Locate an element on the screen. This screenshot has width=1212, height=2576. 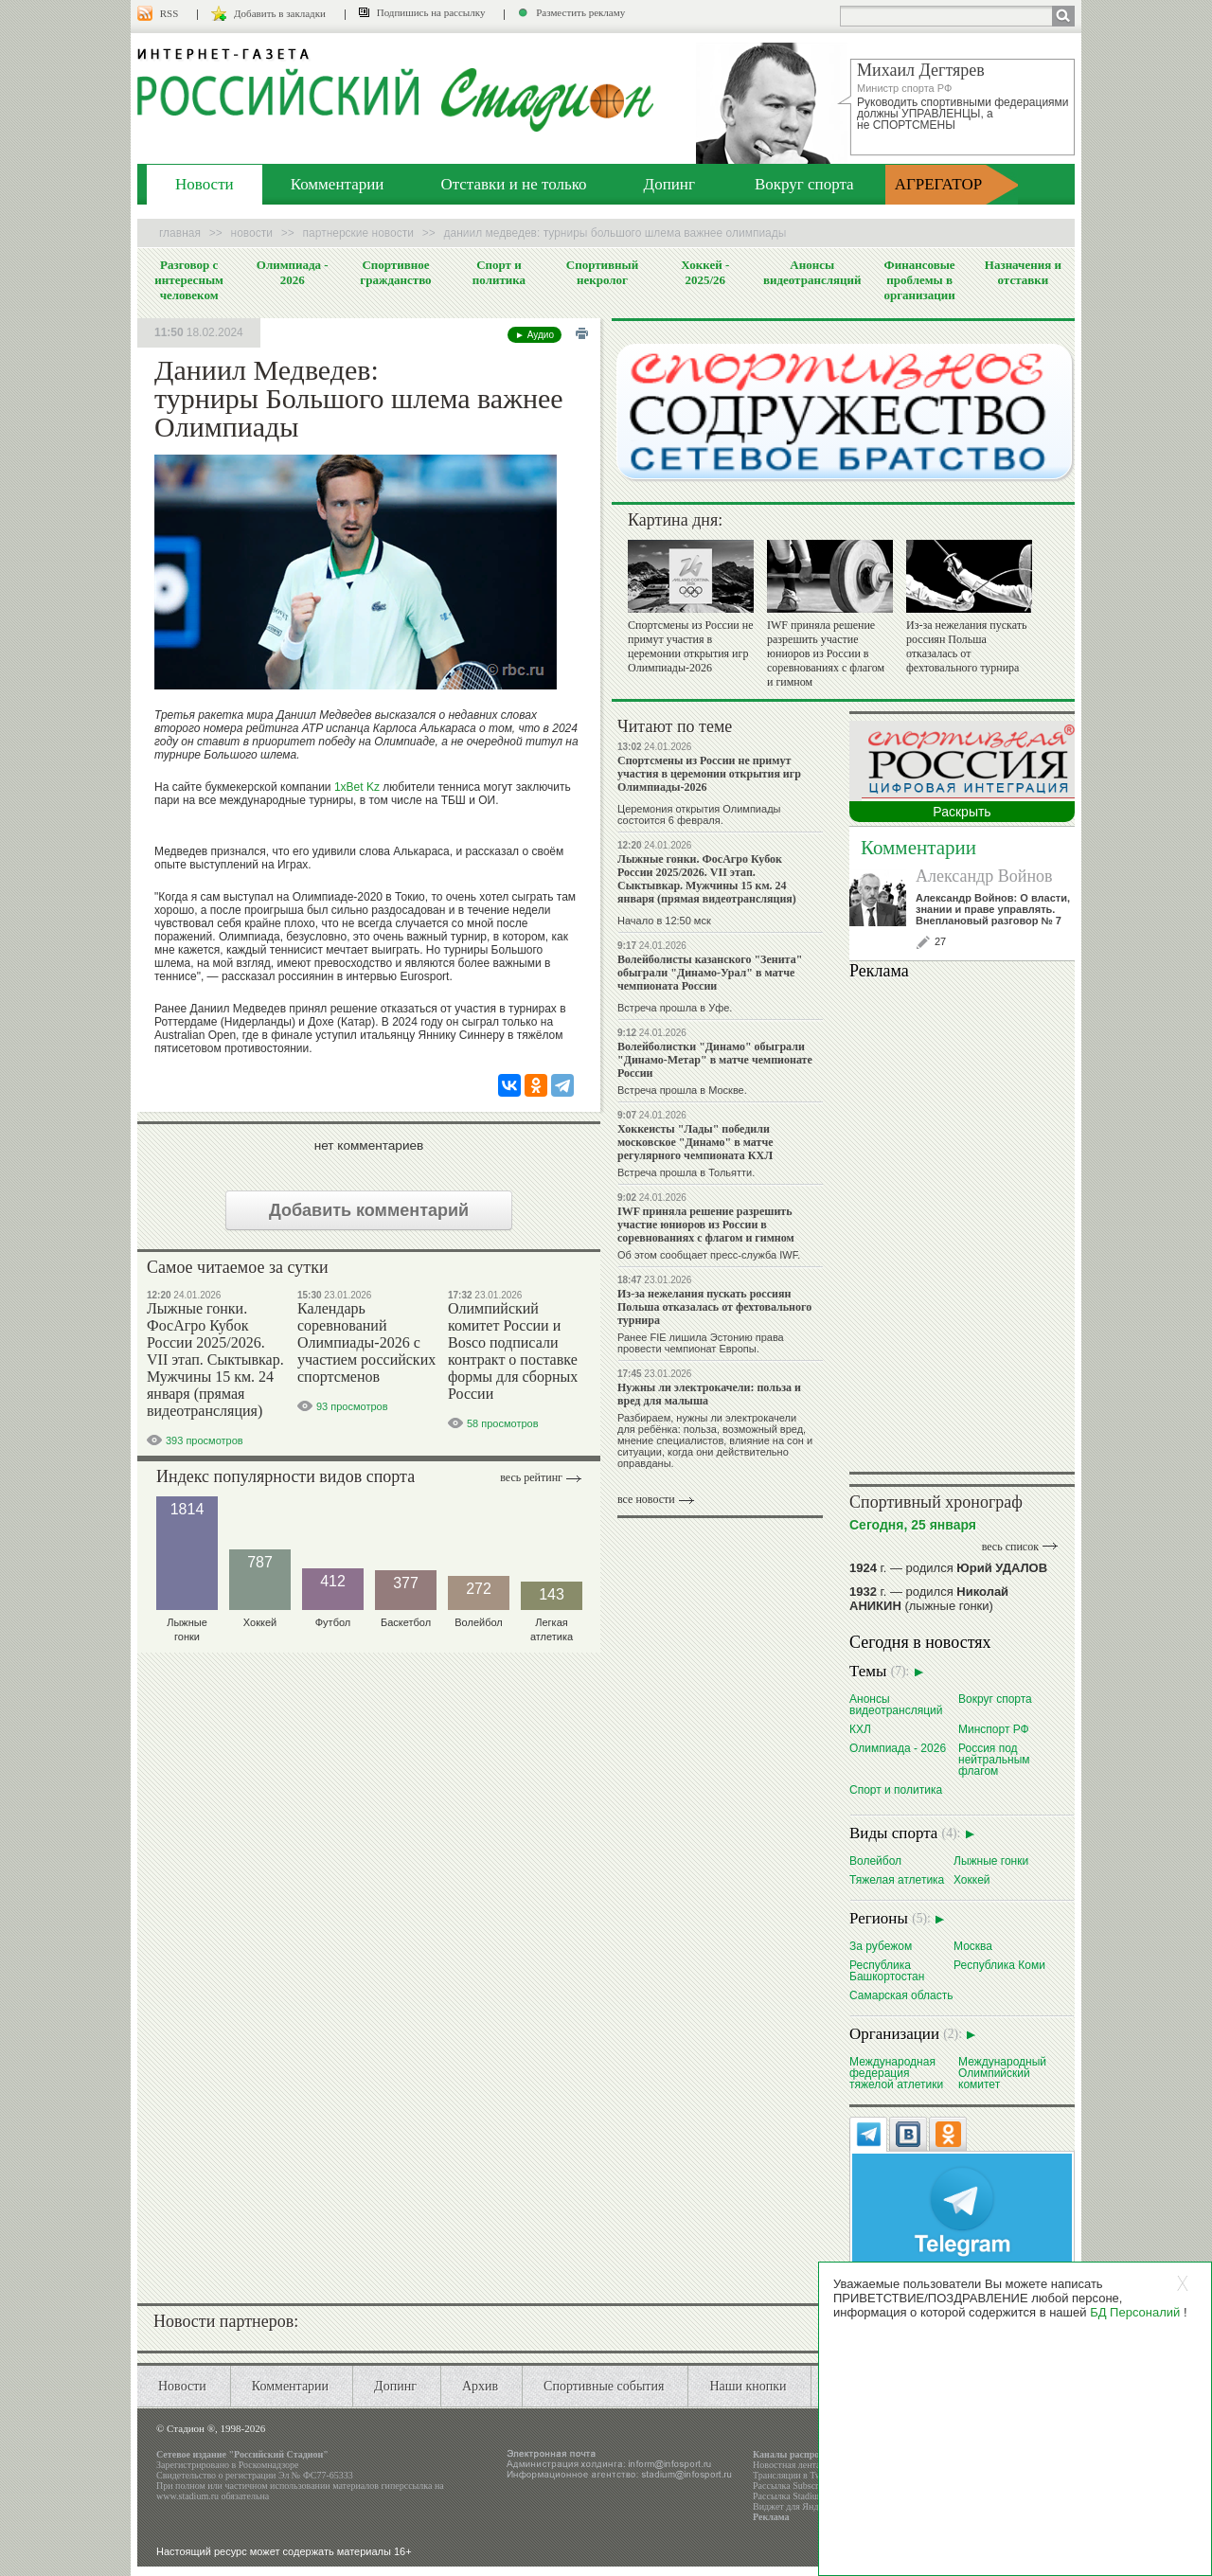
Александр Войнов is located at coordinates (984, 876).